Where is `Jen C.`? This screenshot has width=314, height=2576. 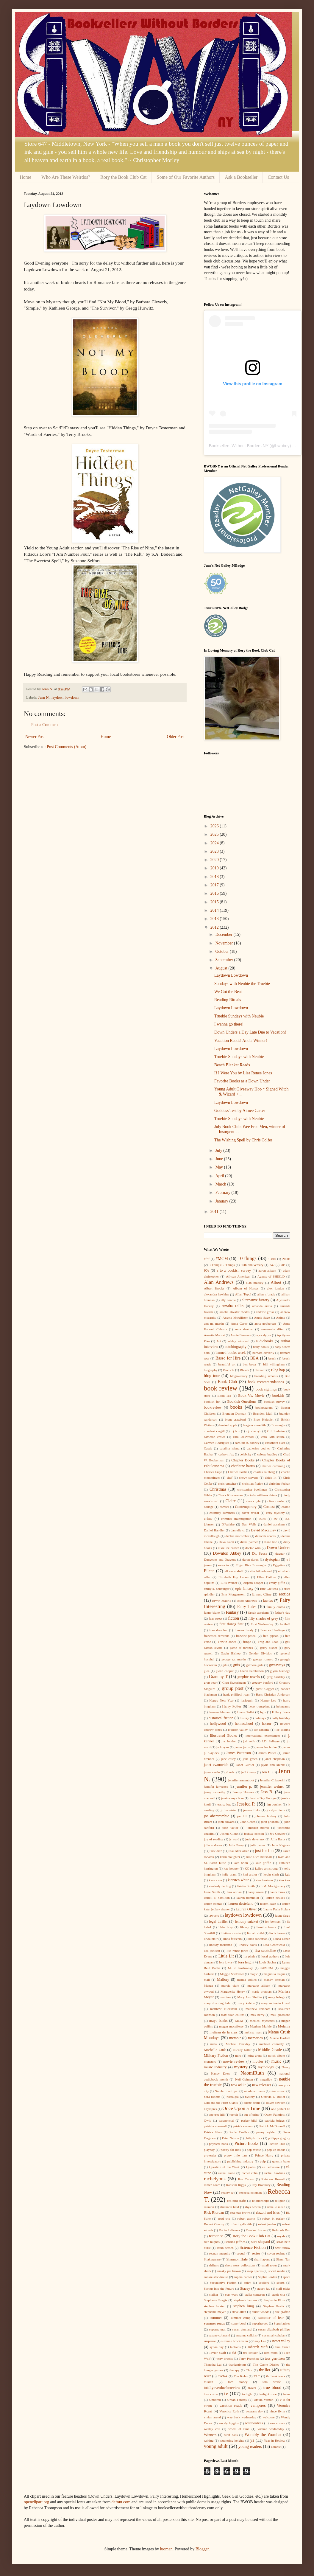 Jen C. is located at coordinates (266, 1772).